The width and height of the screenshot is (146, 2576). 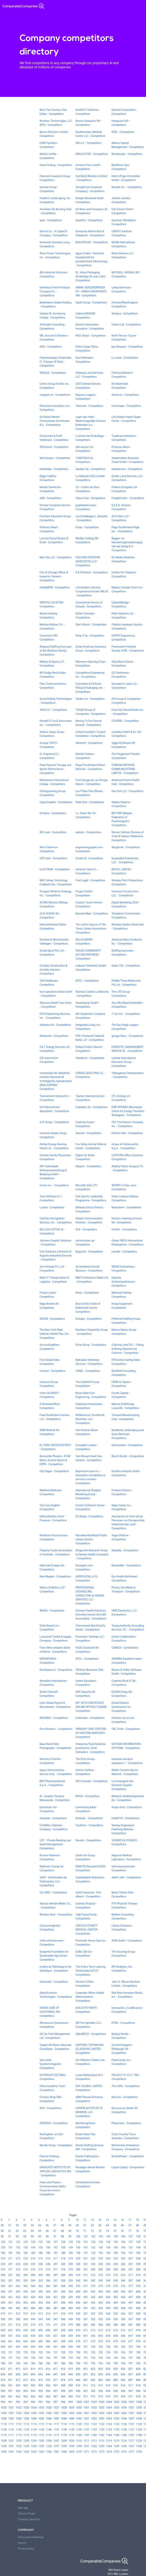 I want to click on 318, so click(x=138, y=2275).